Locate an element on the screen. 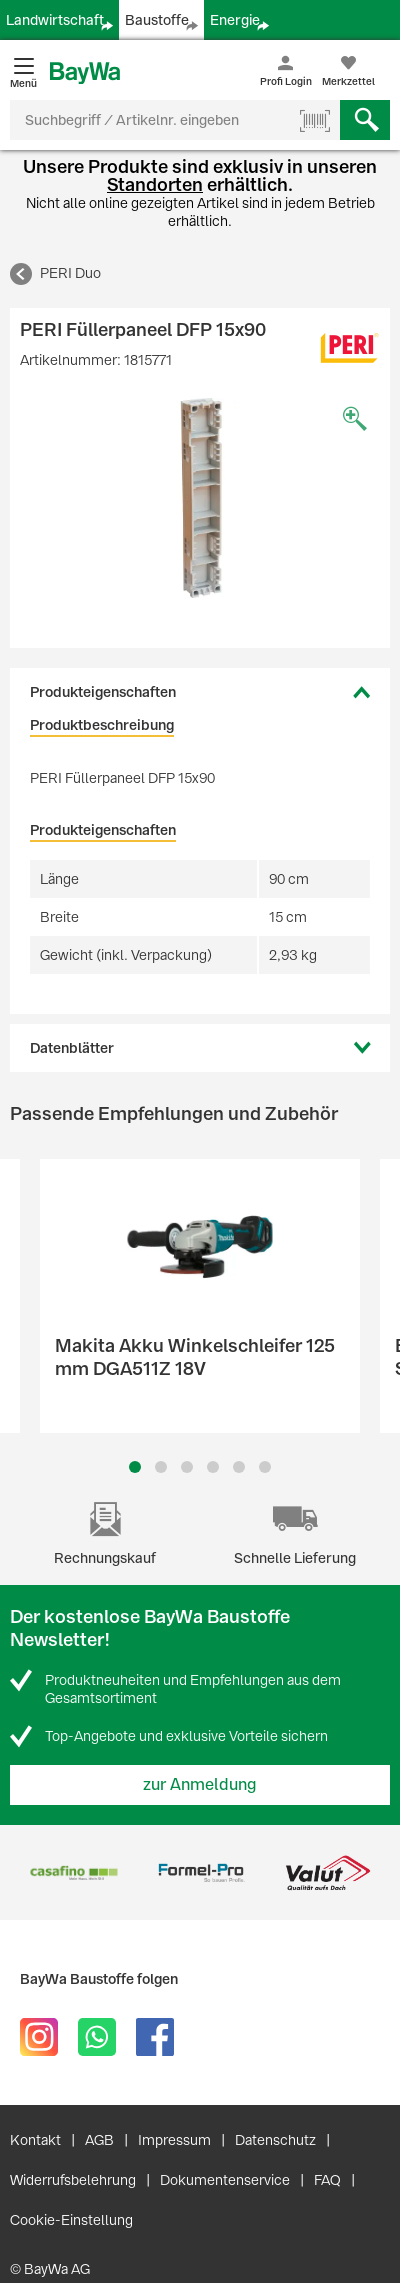 The width and height of the screenshot is (400, 2283). Widerrufsbelehrung is located at coordinates (73, 2180).